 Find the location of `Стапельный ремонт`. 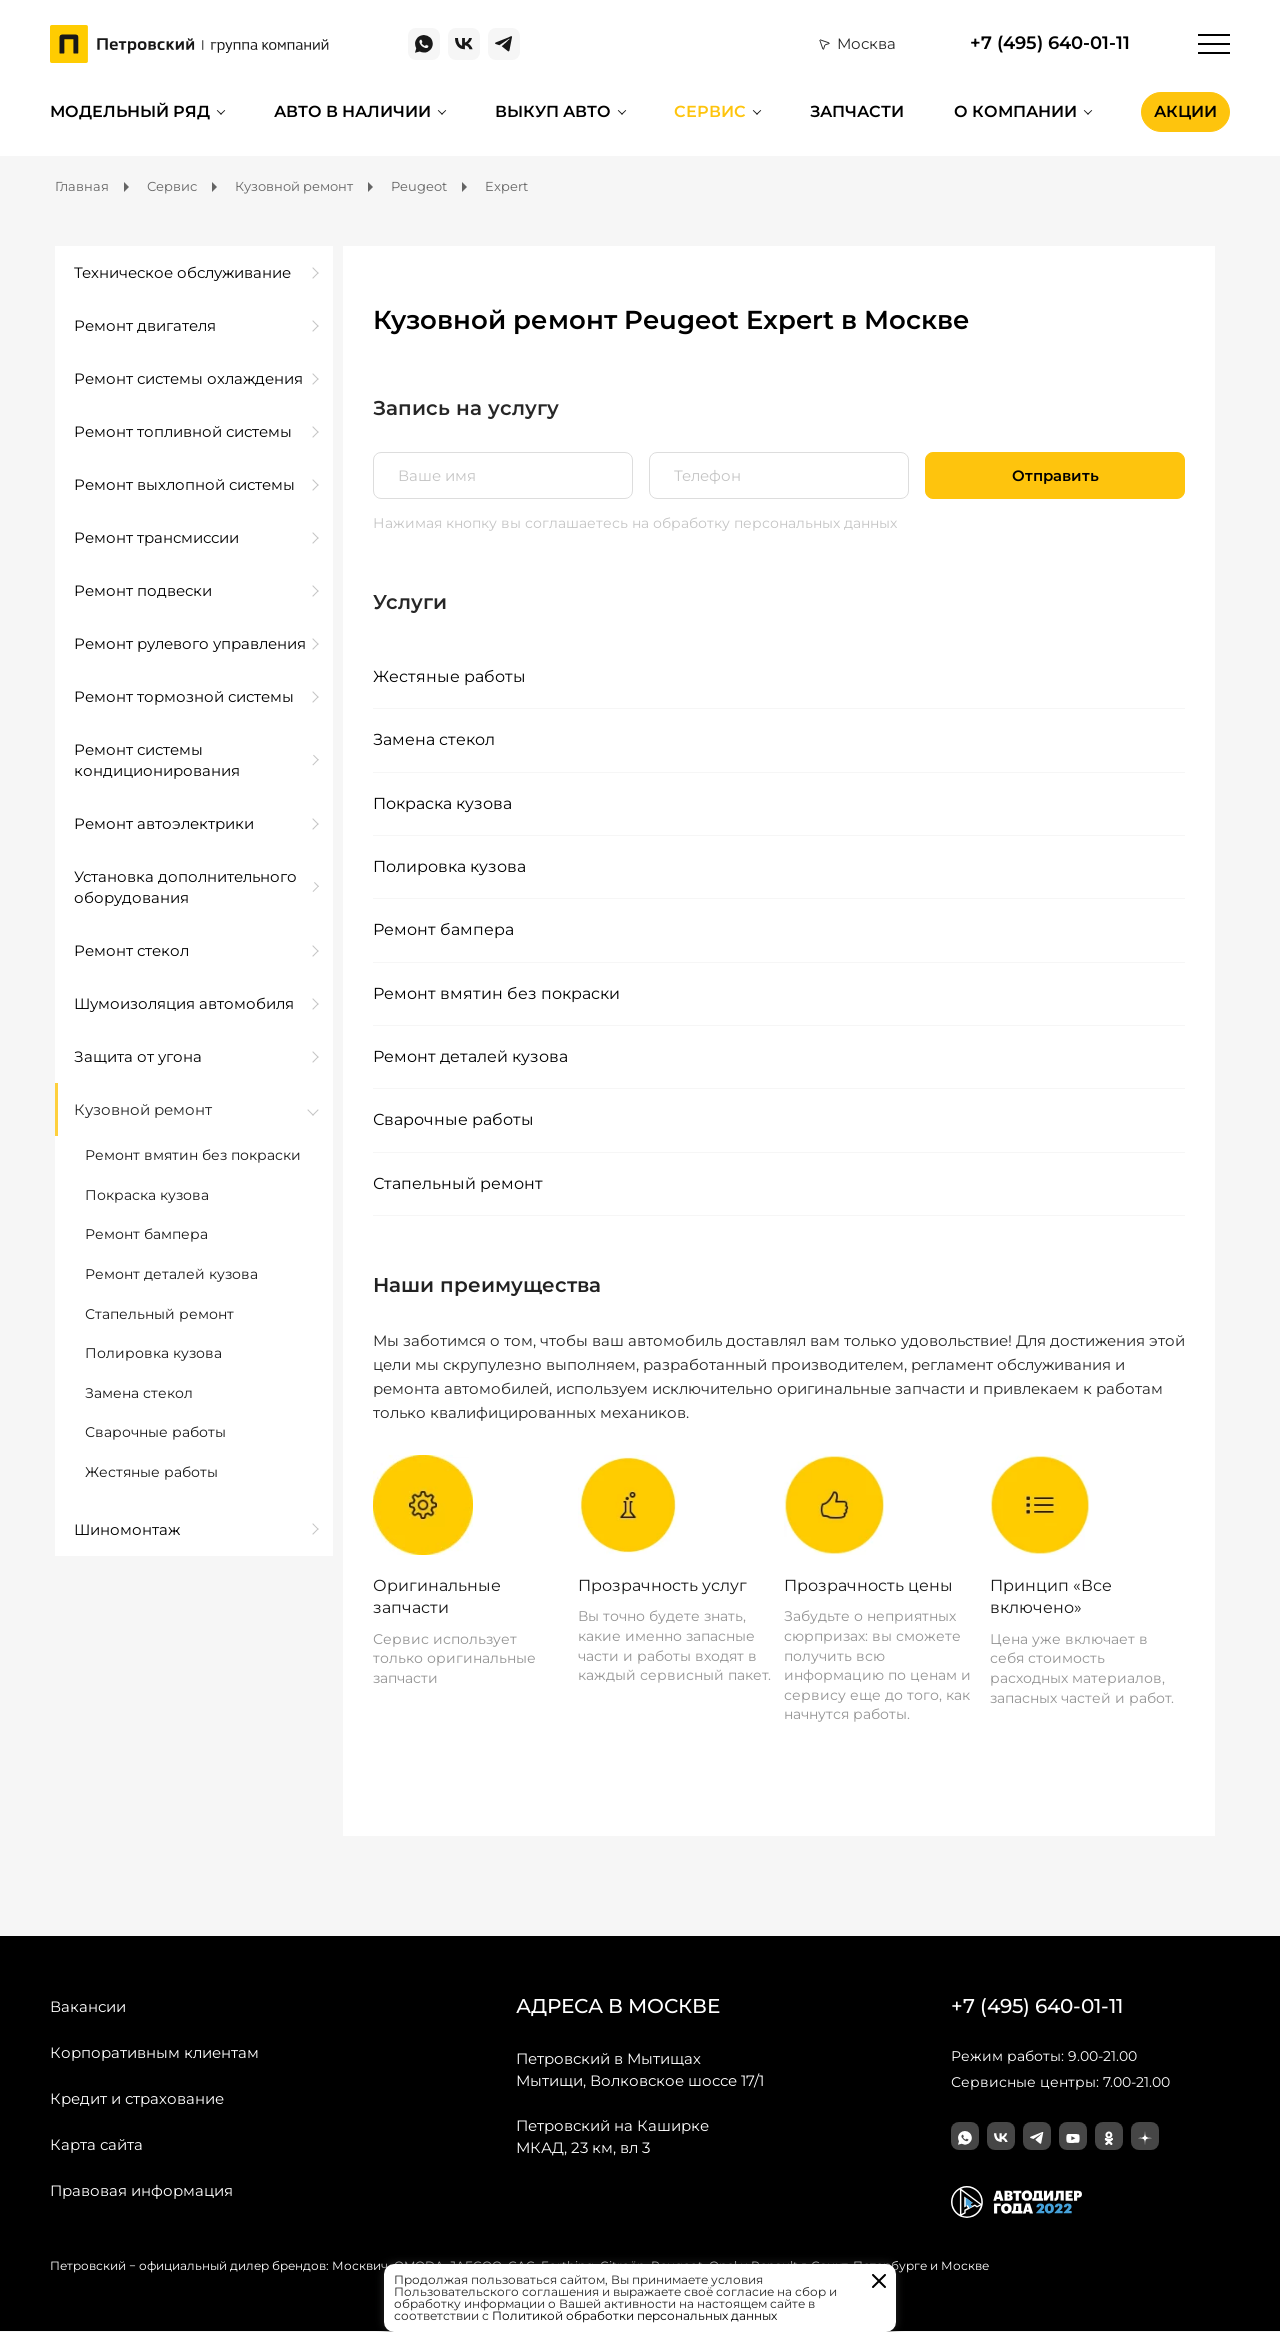

Стапельный ремонт is located at coordinates (458, 1183).